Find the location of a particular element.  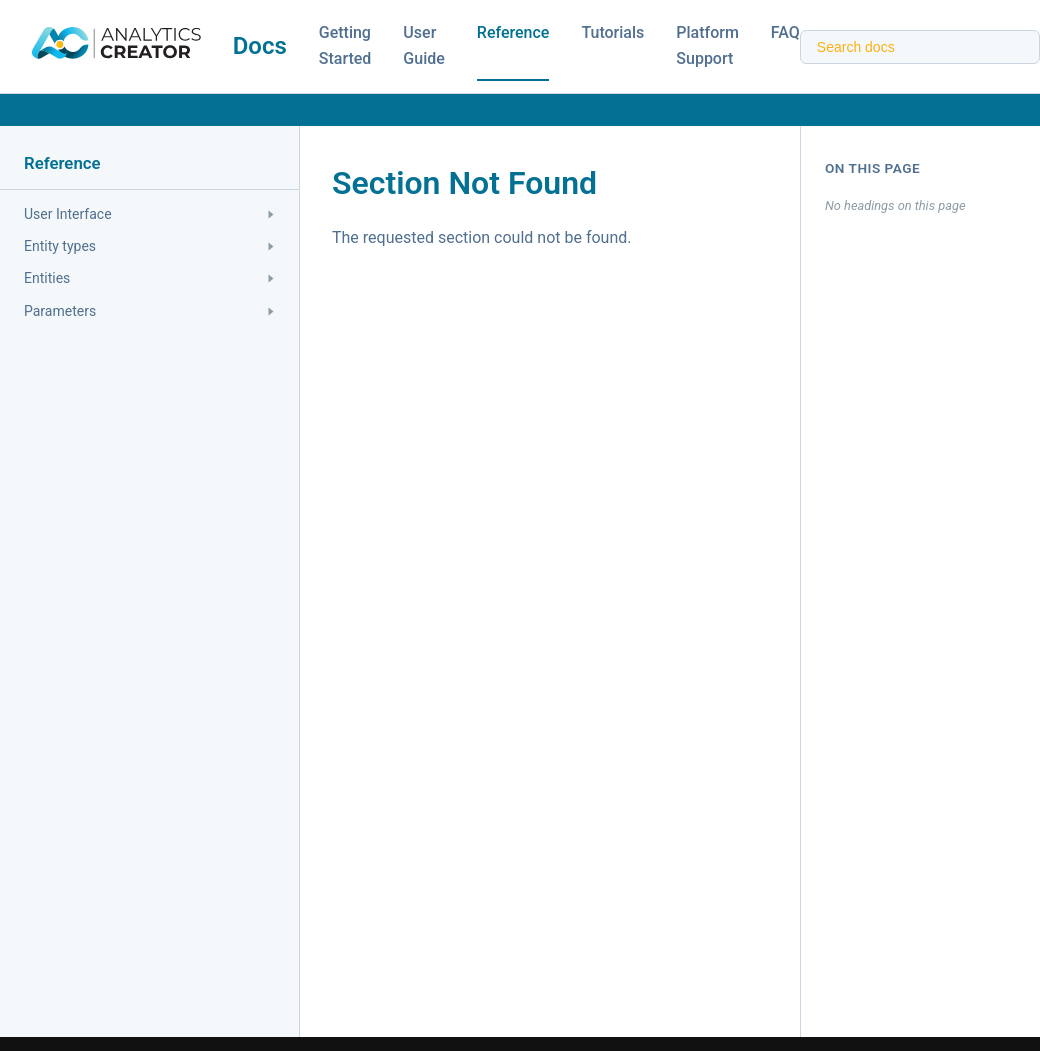

Entities is located at coordinates (149, 278).